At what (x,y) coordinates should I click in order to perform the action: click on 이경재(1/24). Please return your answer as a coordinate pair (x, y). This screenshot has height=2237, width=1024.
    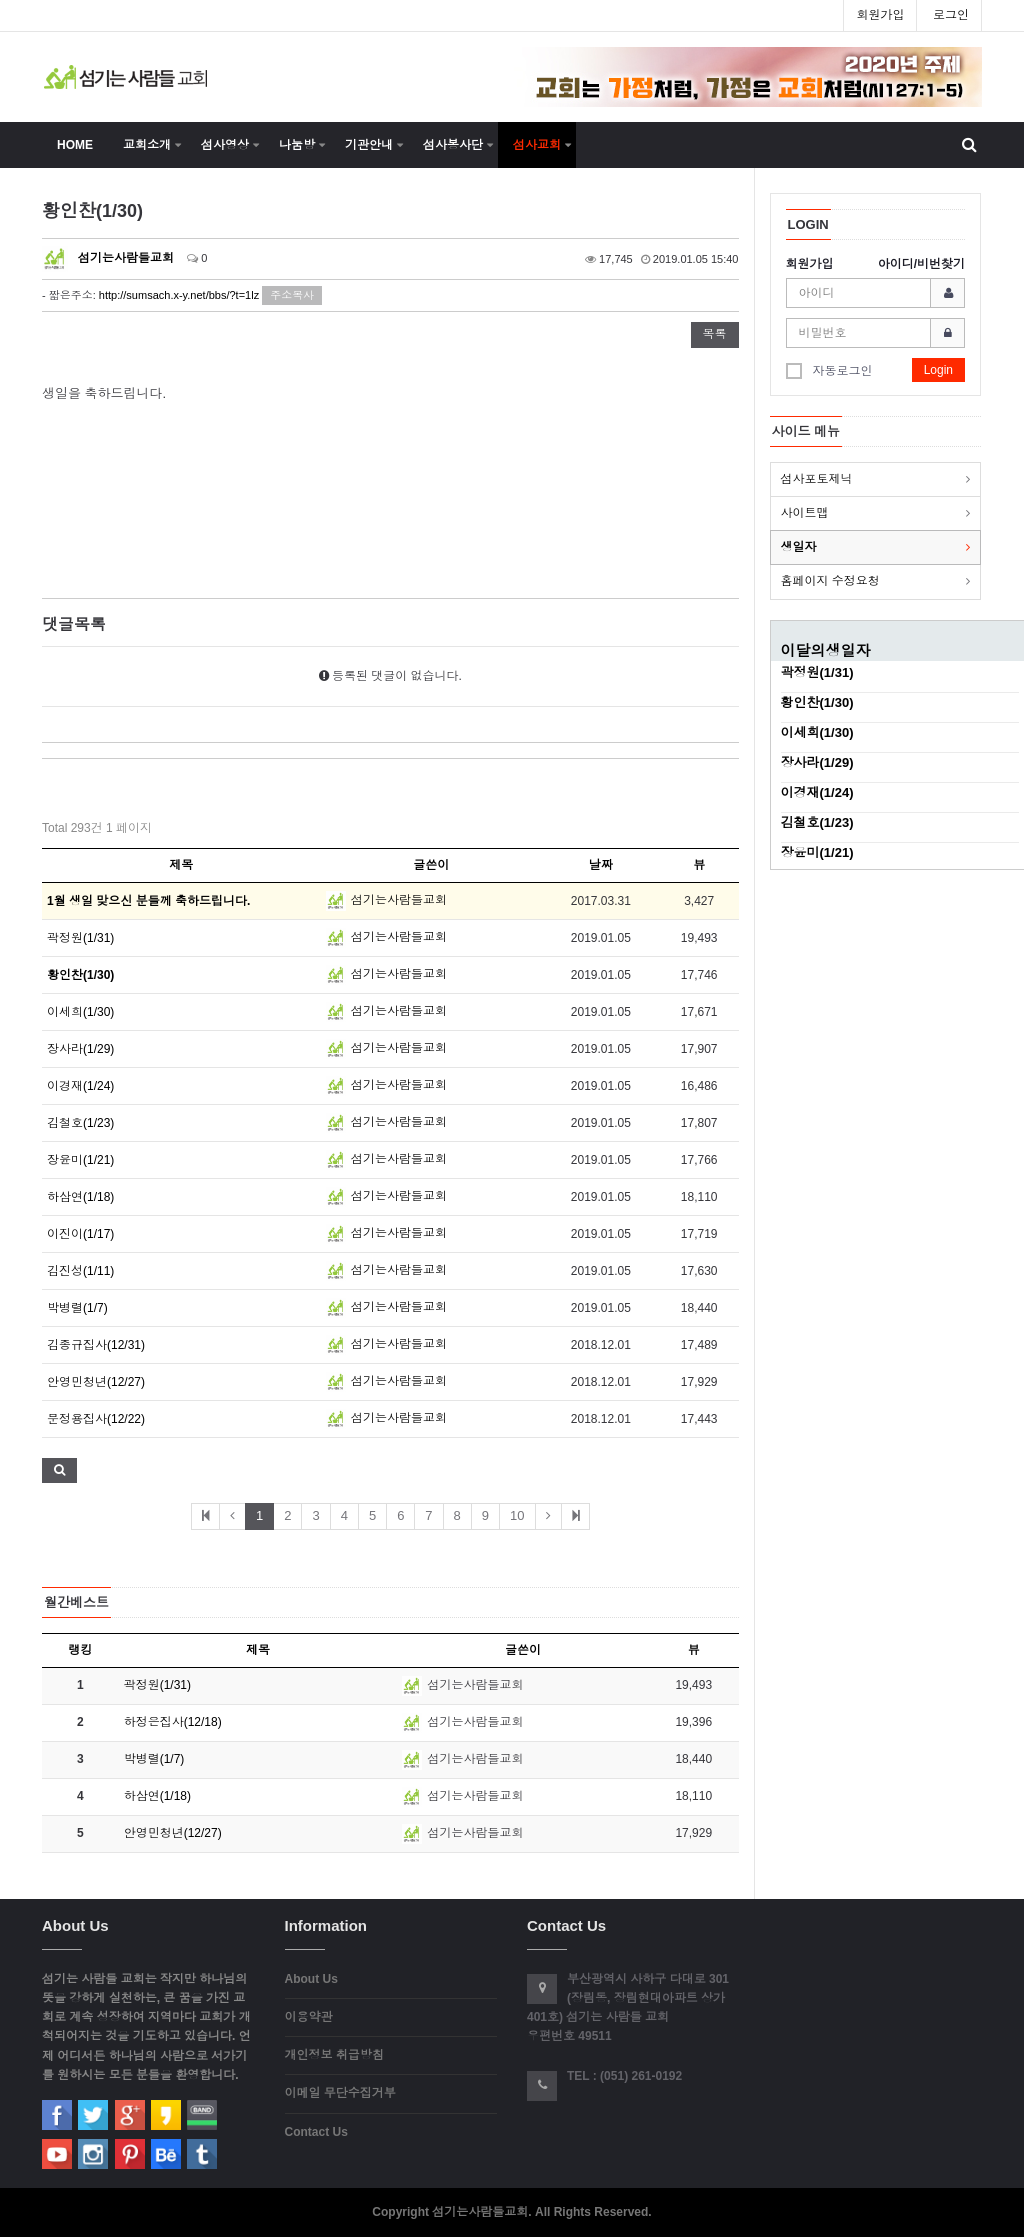
    Looking at the image, I should click on (80, 1086).